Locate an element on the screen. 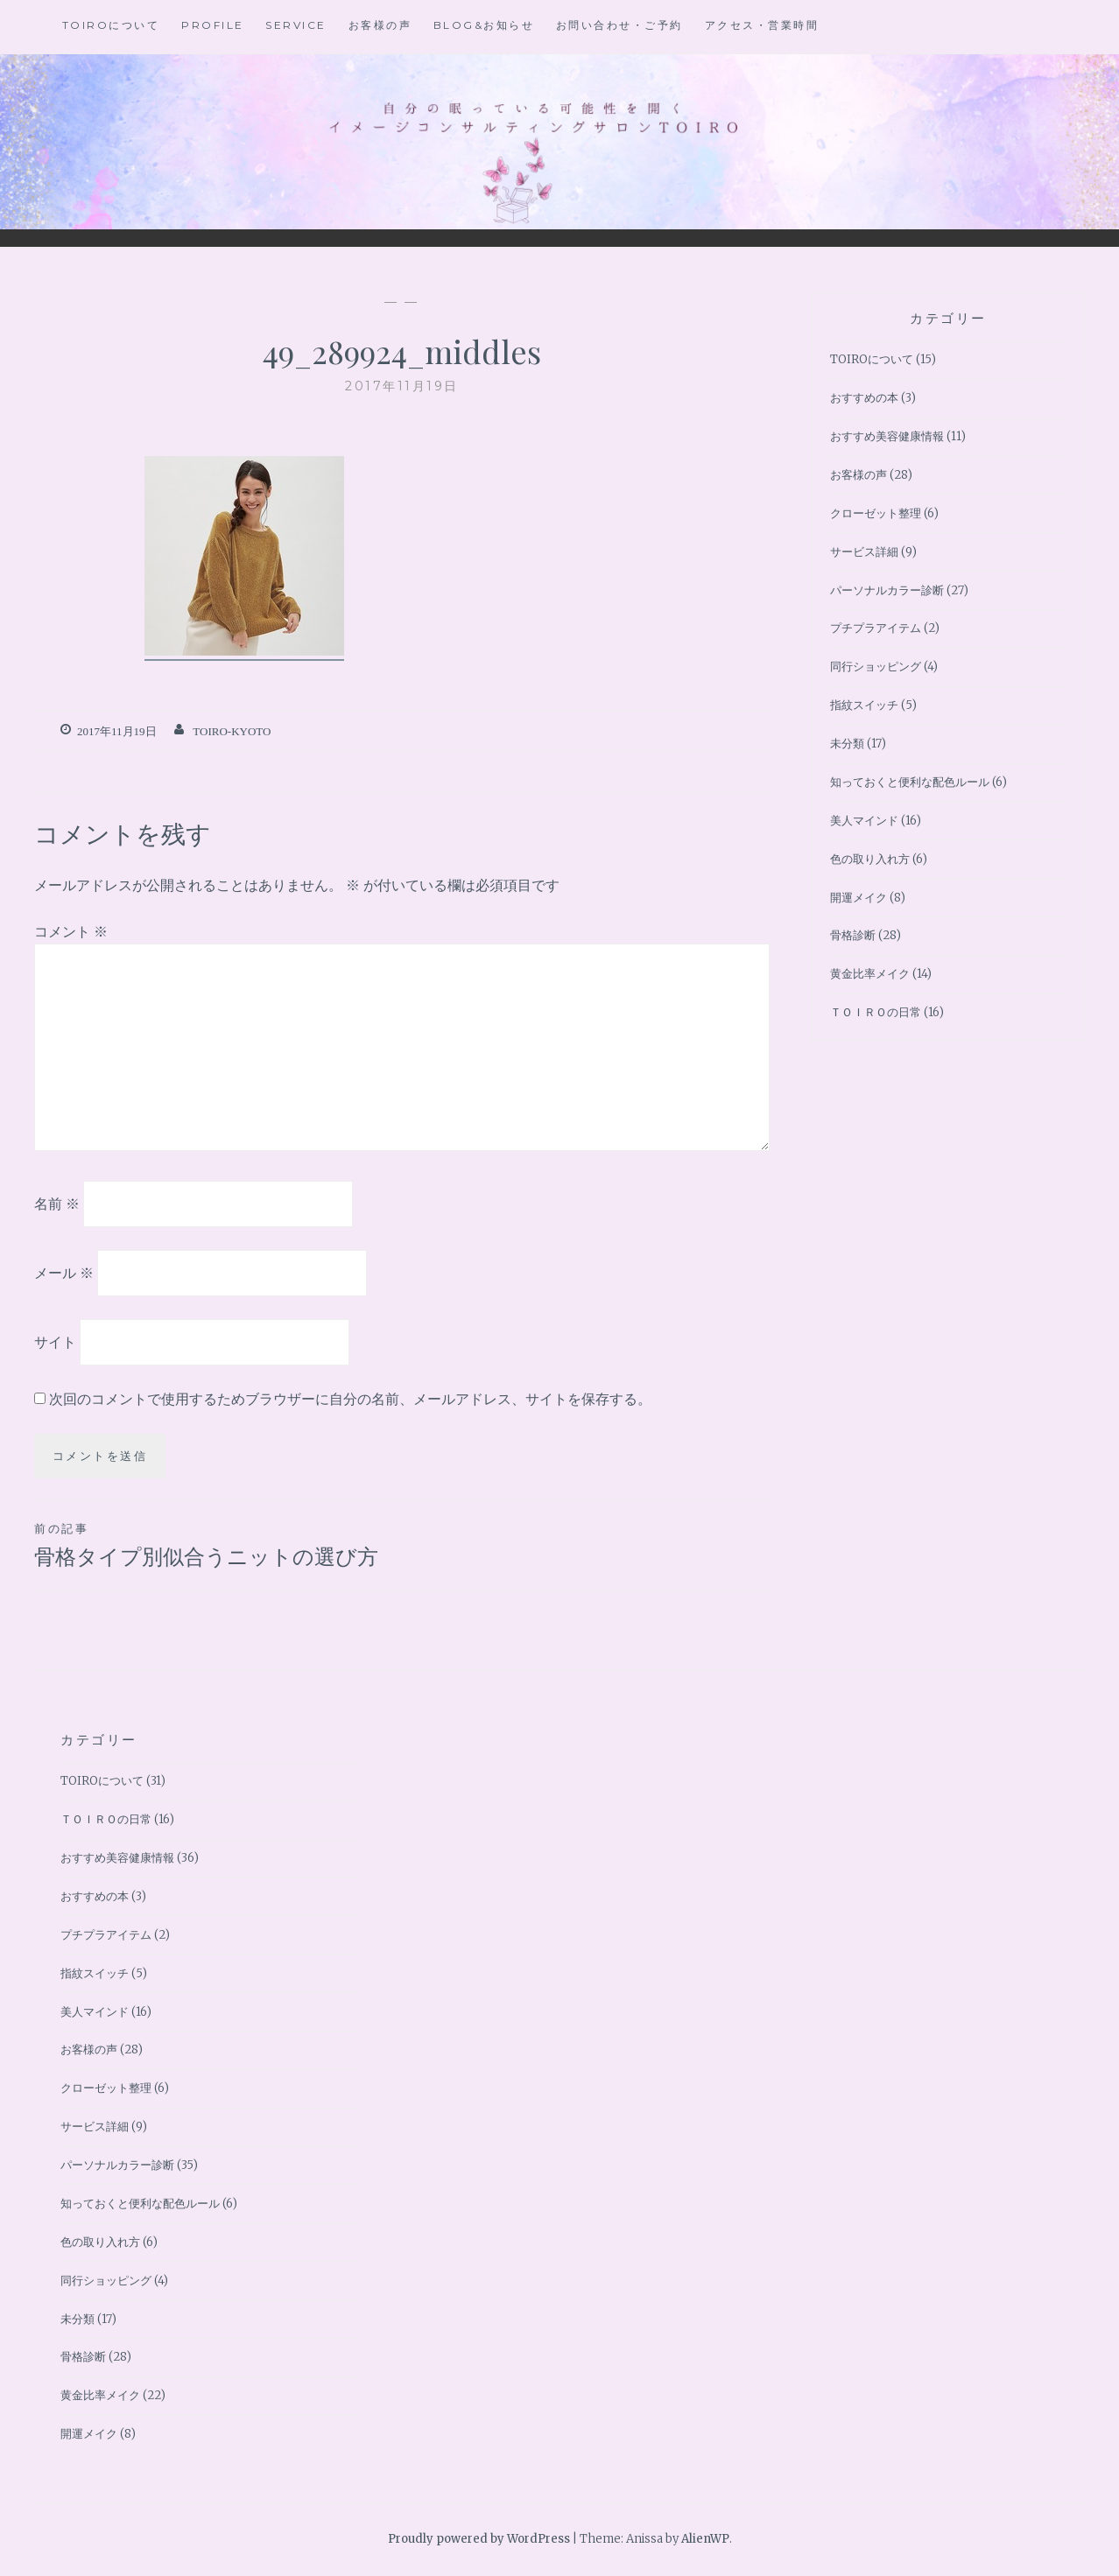  コメント is located at coordinates (71, 931).